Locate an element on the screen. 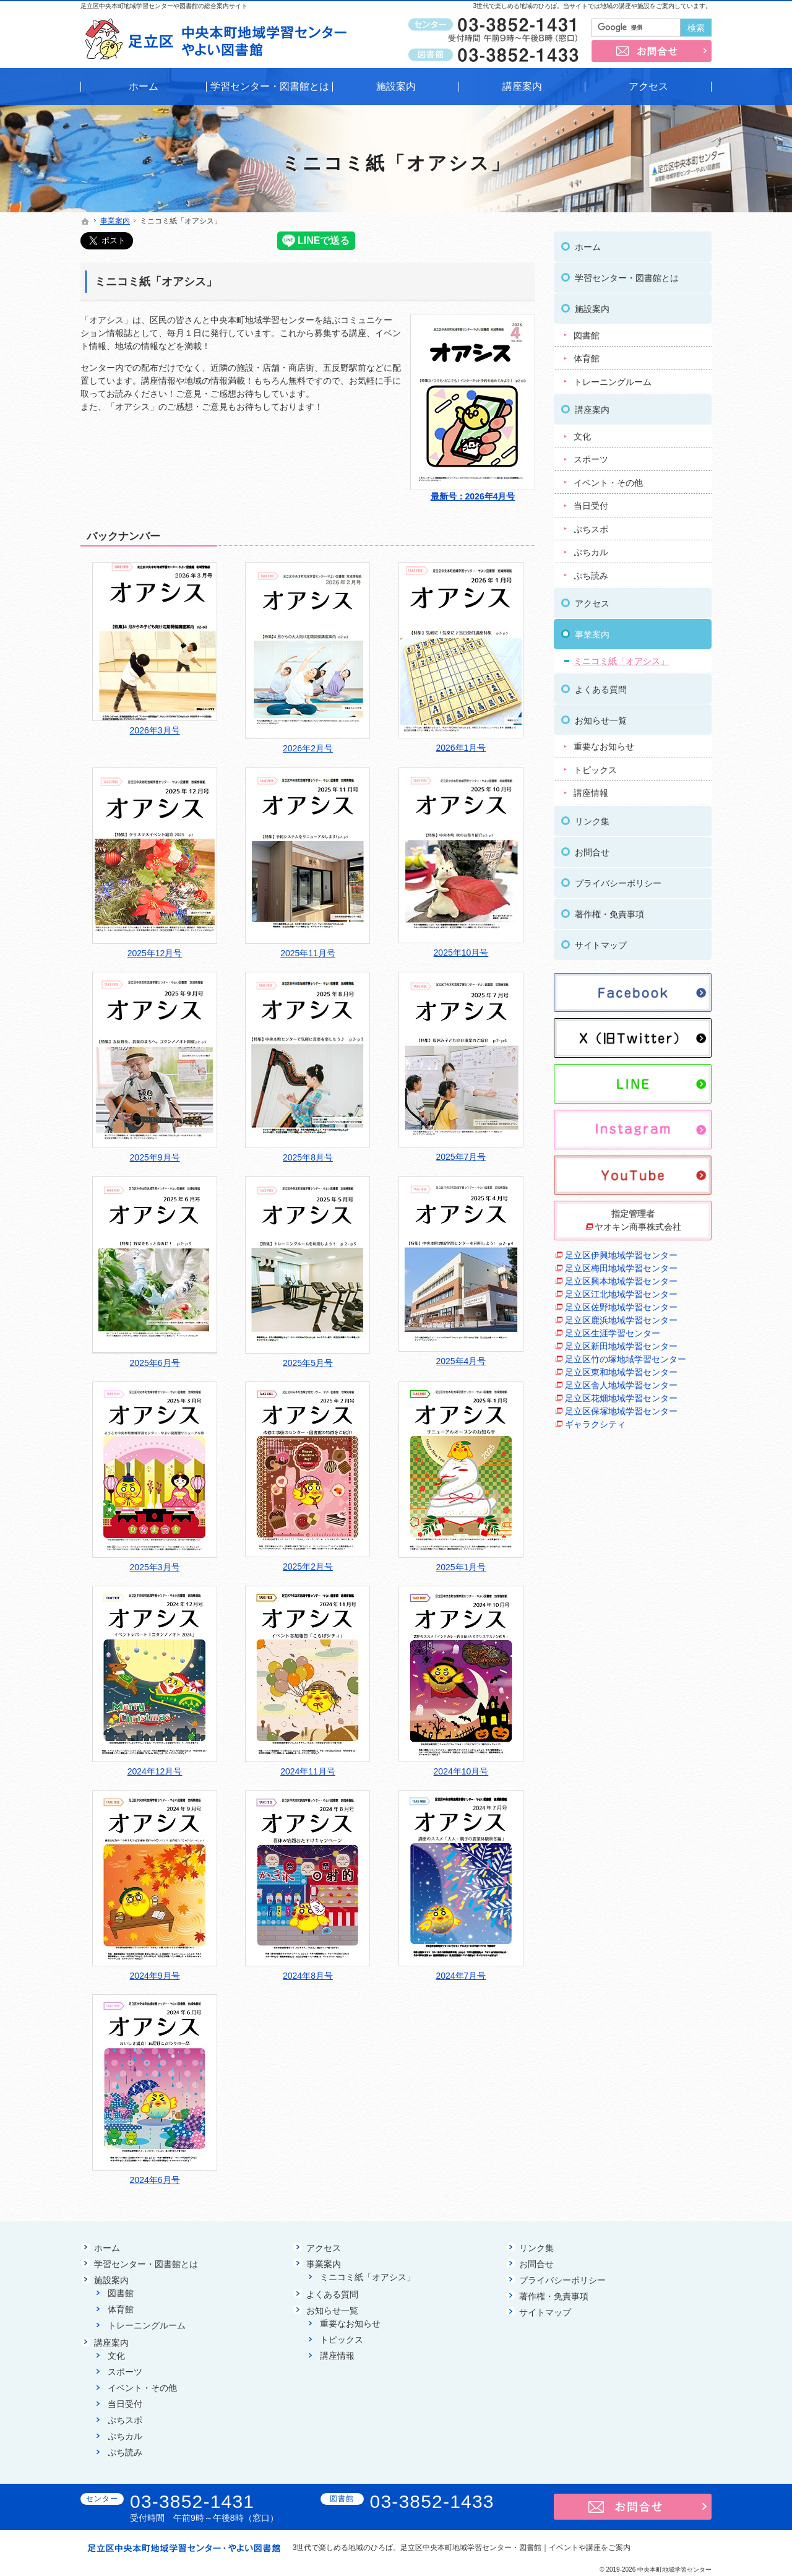 Image resolution: width=792 pixels, height=2576 pixels. サイトマップ is located at coordinates (601, 945).